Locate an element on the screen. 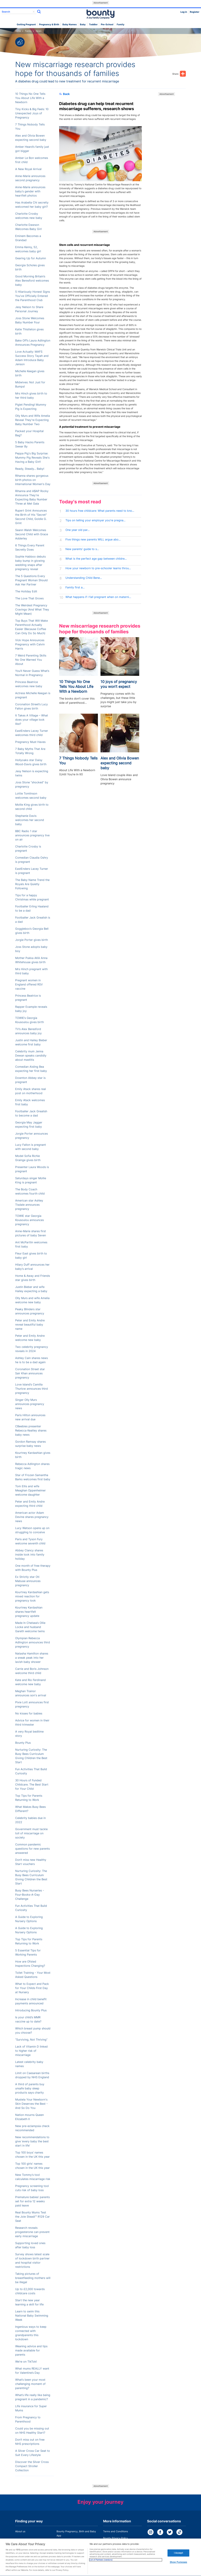 This screenshot has height=2576, width=201. Tips for a happy Christmas while pregnant is located at coordinates (32, 897).